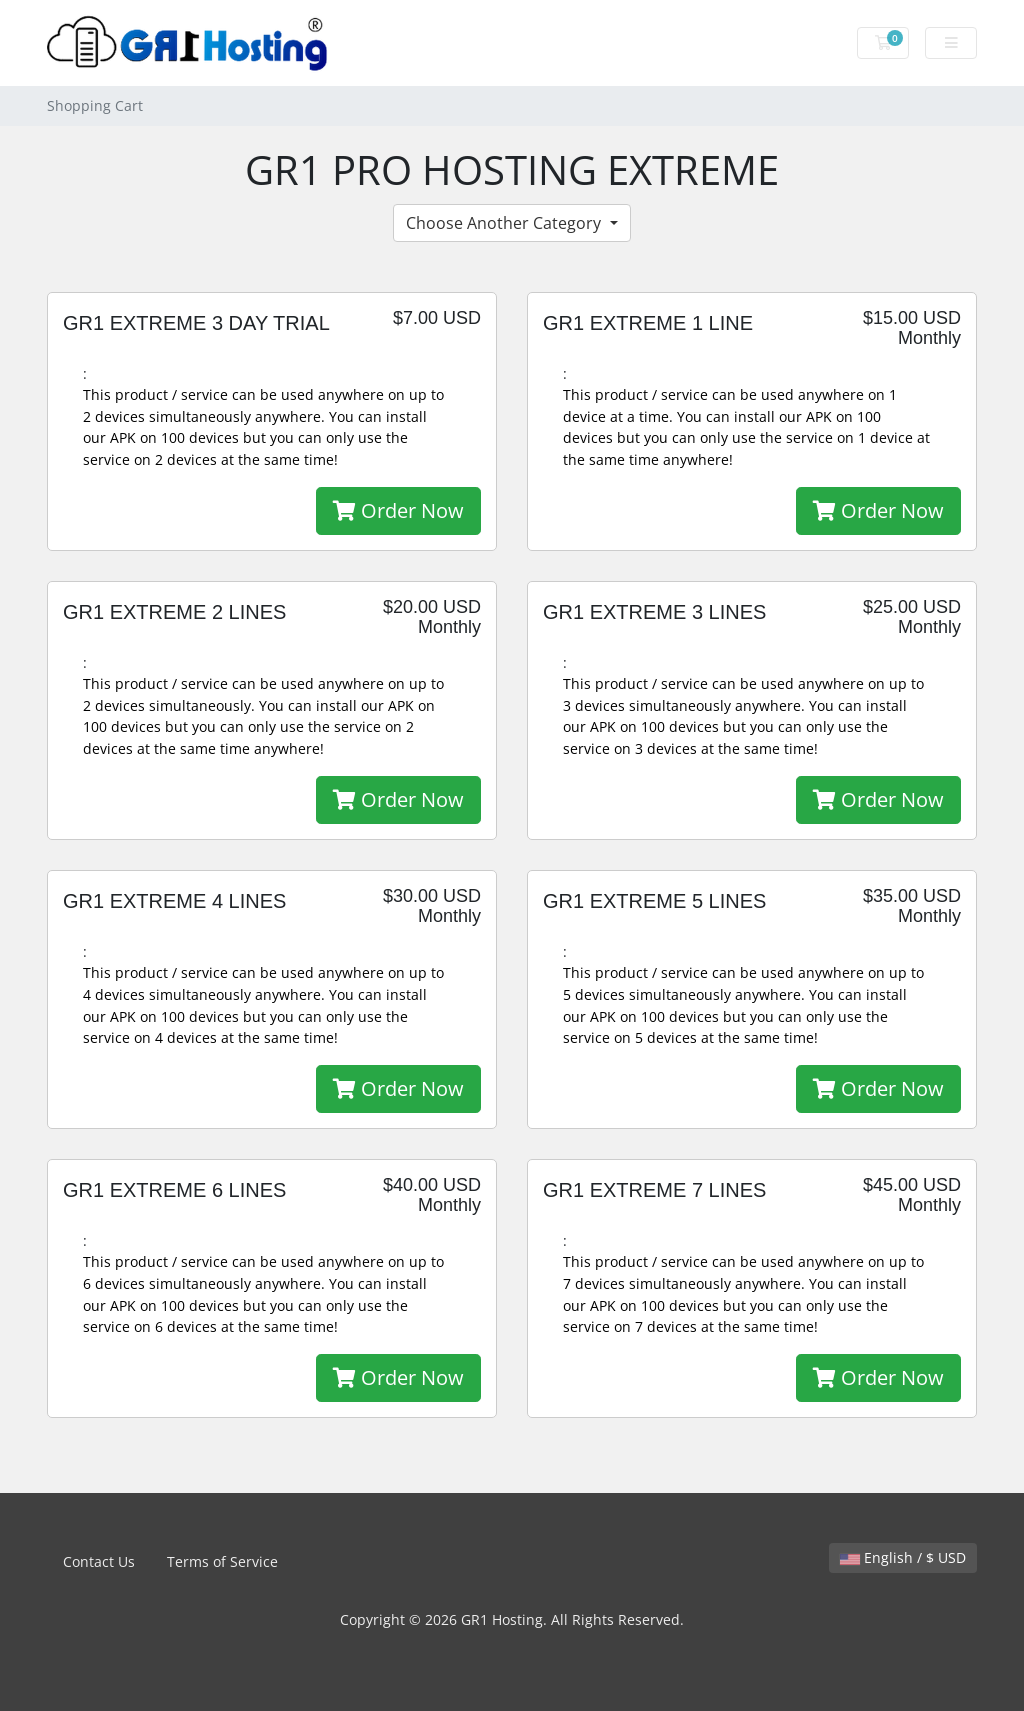  What do you see at coordinates (99, 1561) in the screenshot?
I see `Contact Us` at bounding box center [99, 1561].